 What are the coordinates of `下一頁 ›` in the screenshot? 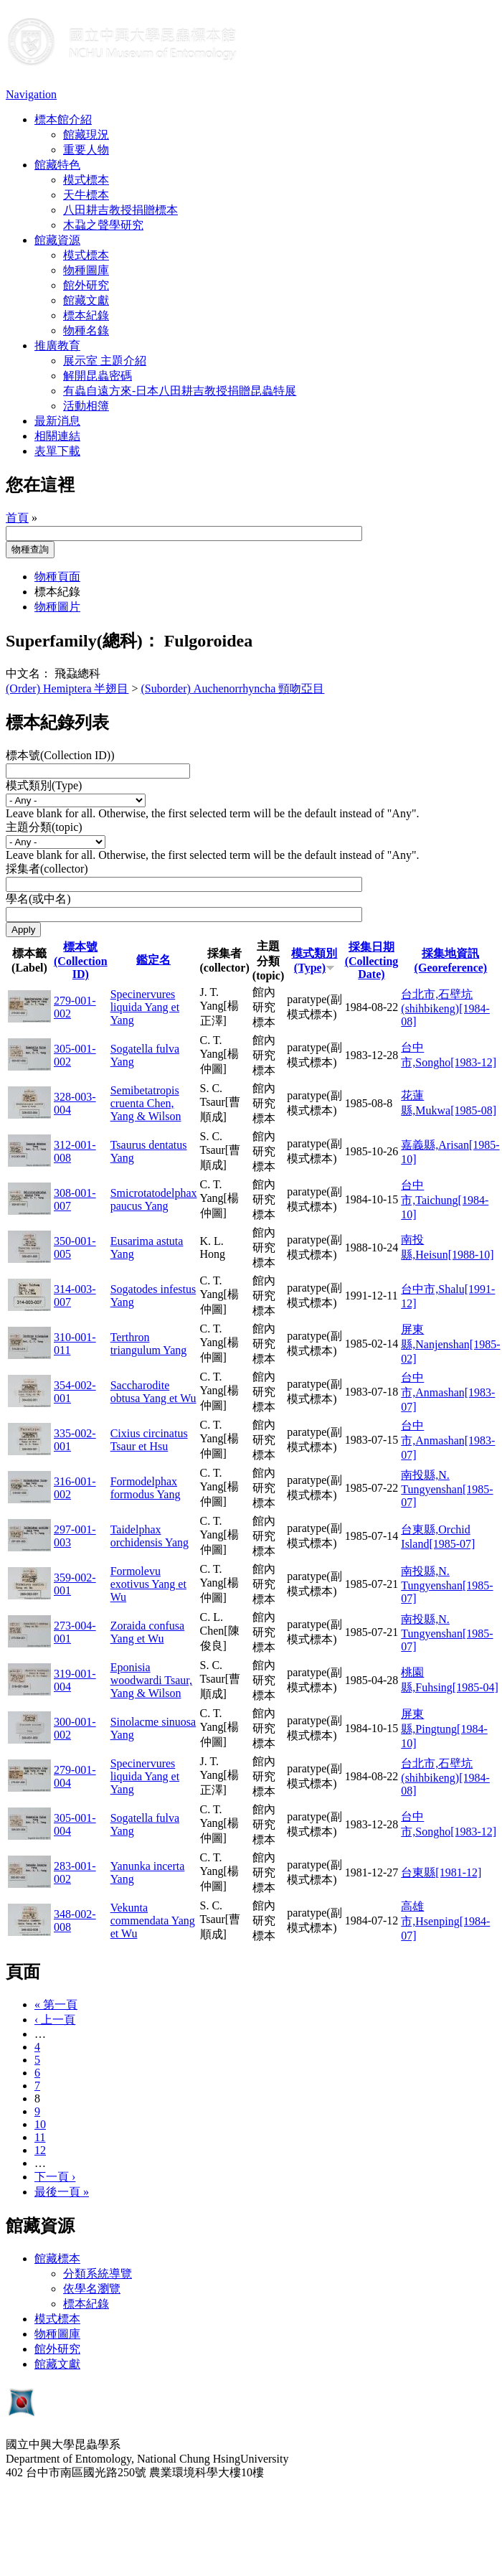 It's located at (54, 2177).